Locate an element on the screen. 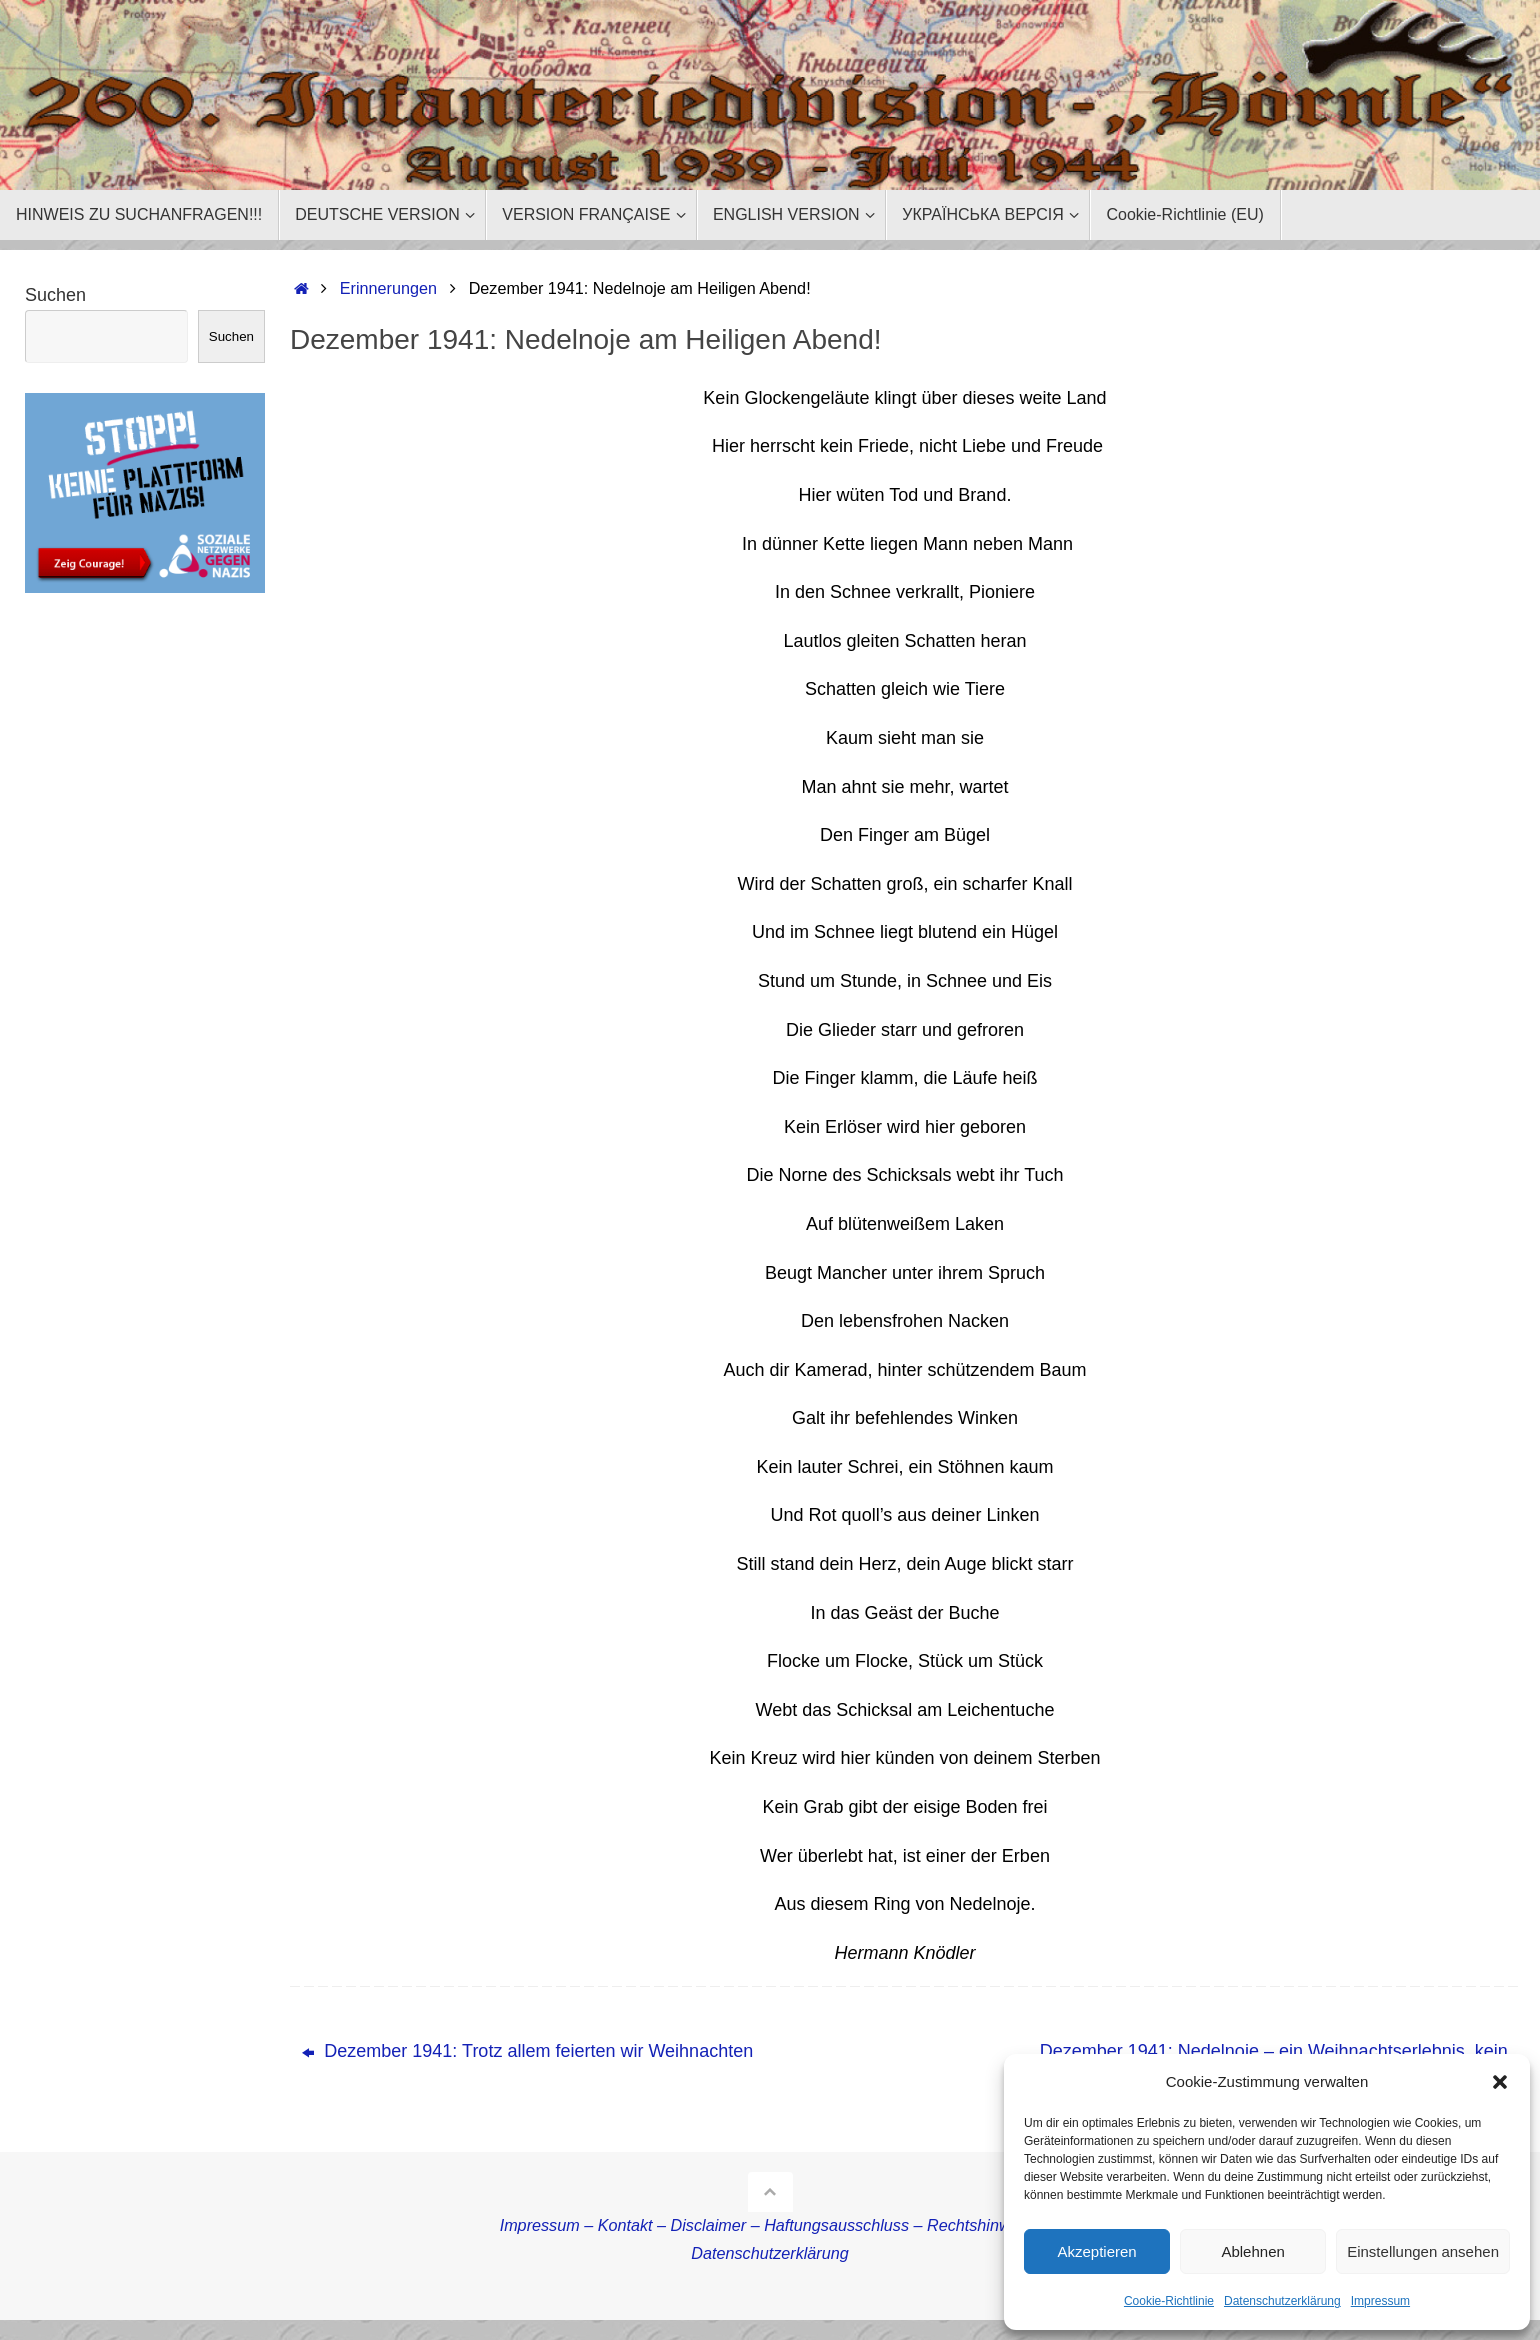 Image resolution: width=1540 pixels, height=2340 pixels. Erinnerungen is located at coordinates (388, 288).